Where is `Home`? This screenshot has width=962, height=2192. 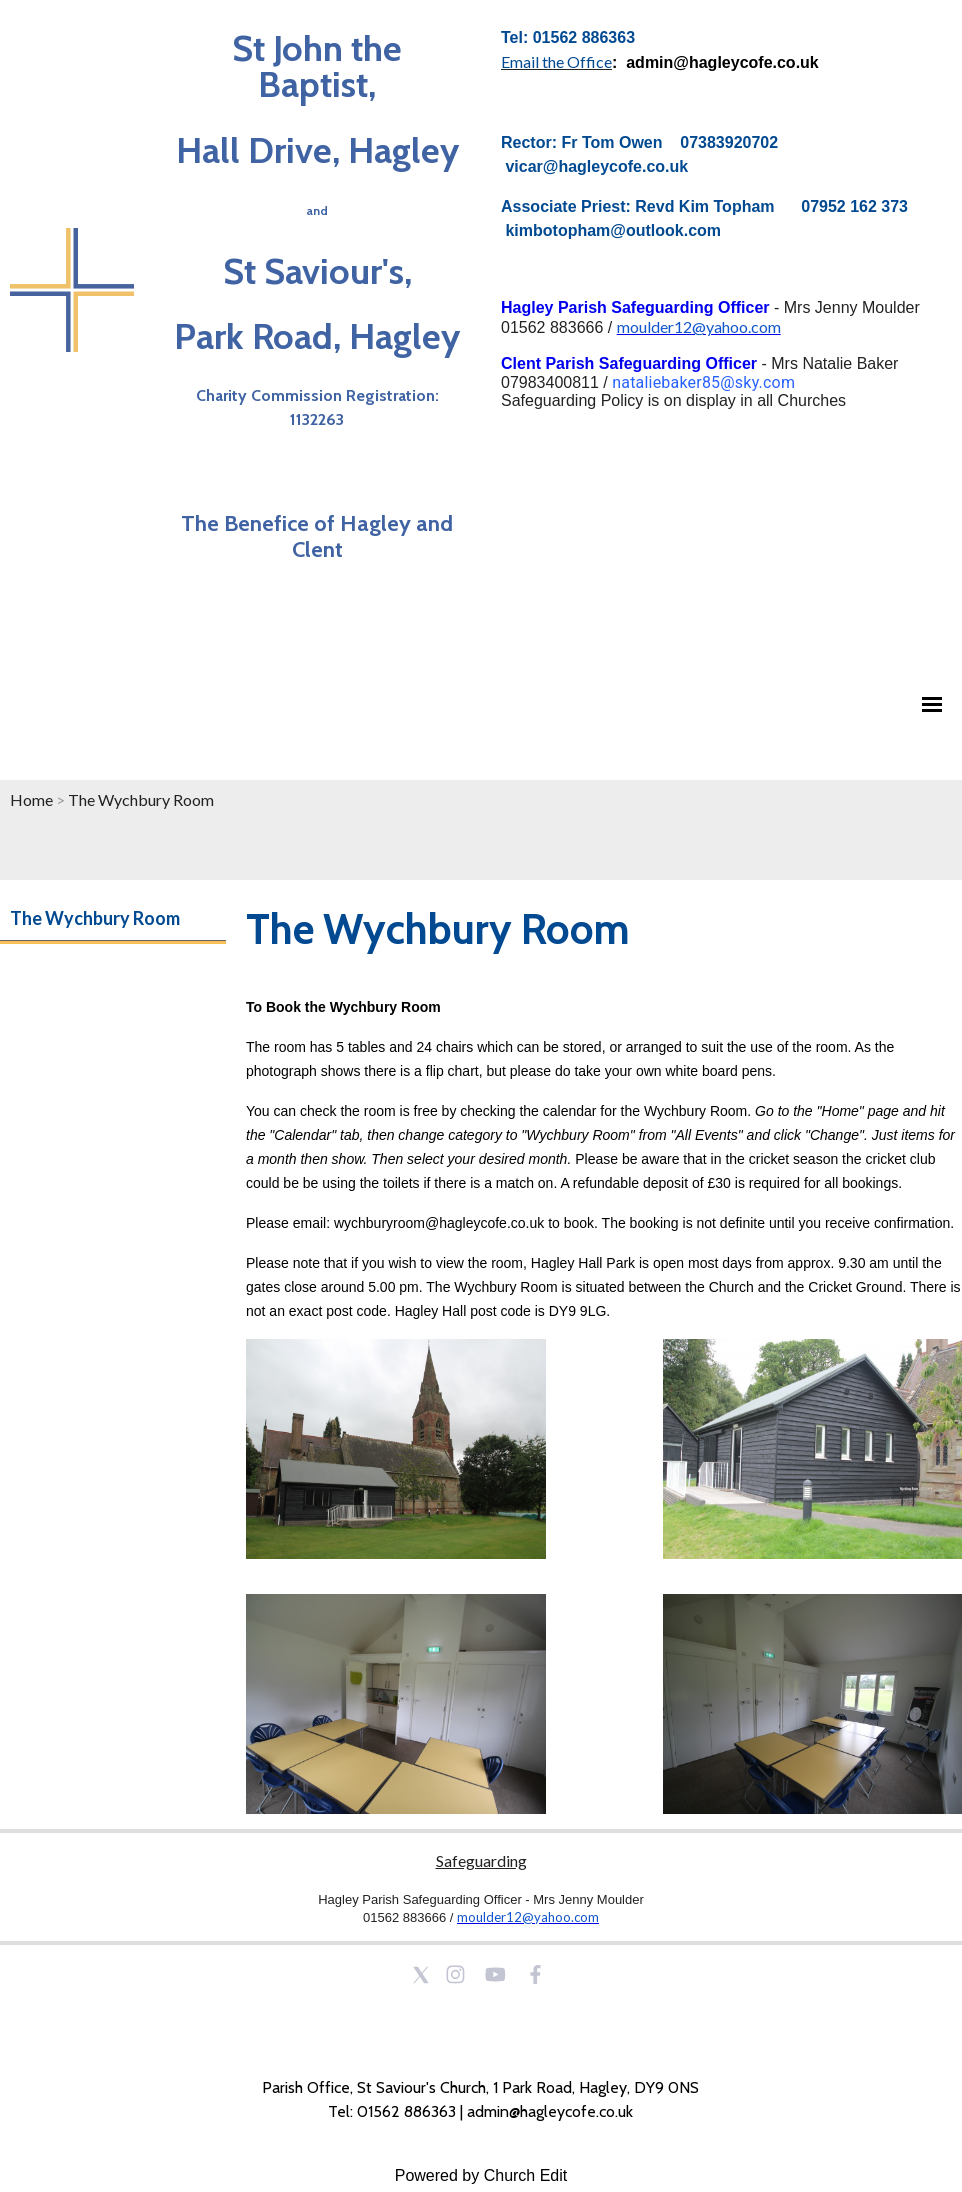
Home is located at coordinates (31, 799).